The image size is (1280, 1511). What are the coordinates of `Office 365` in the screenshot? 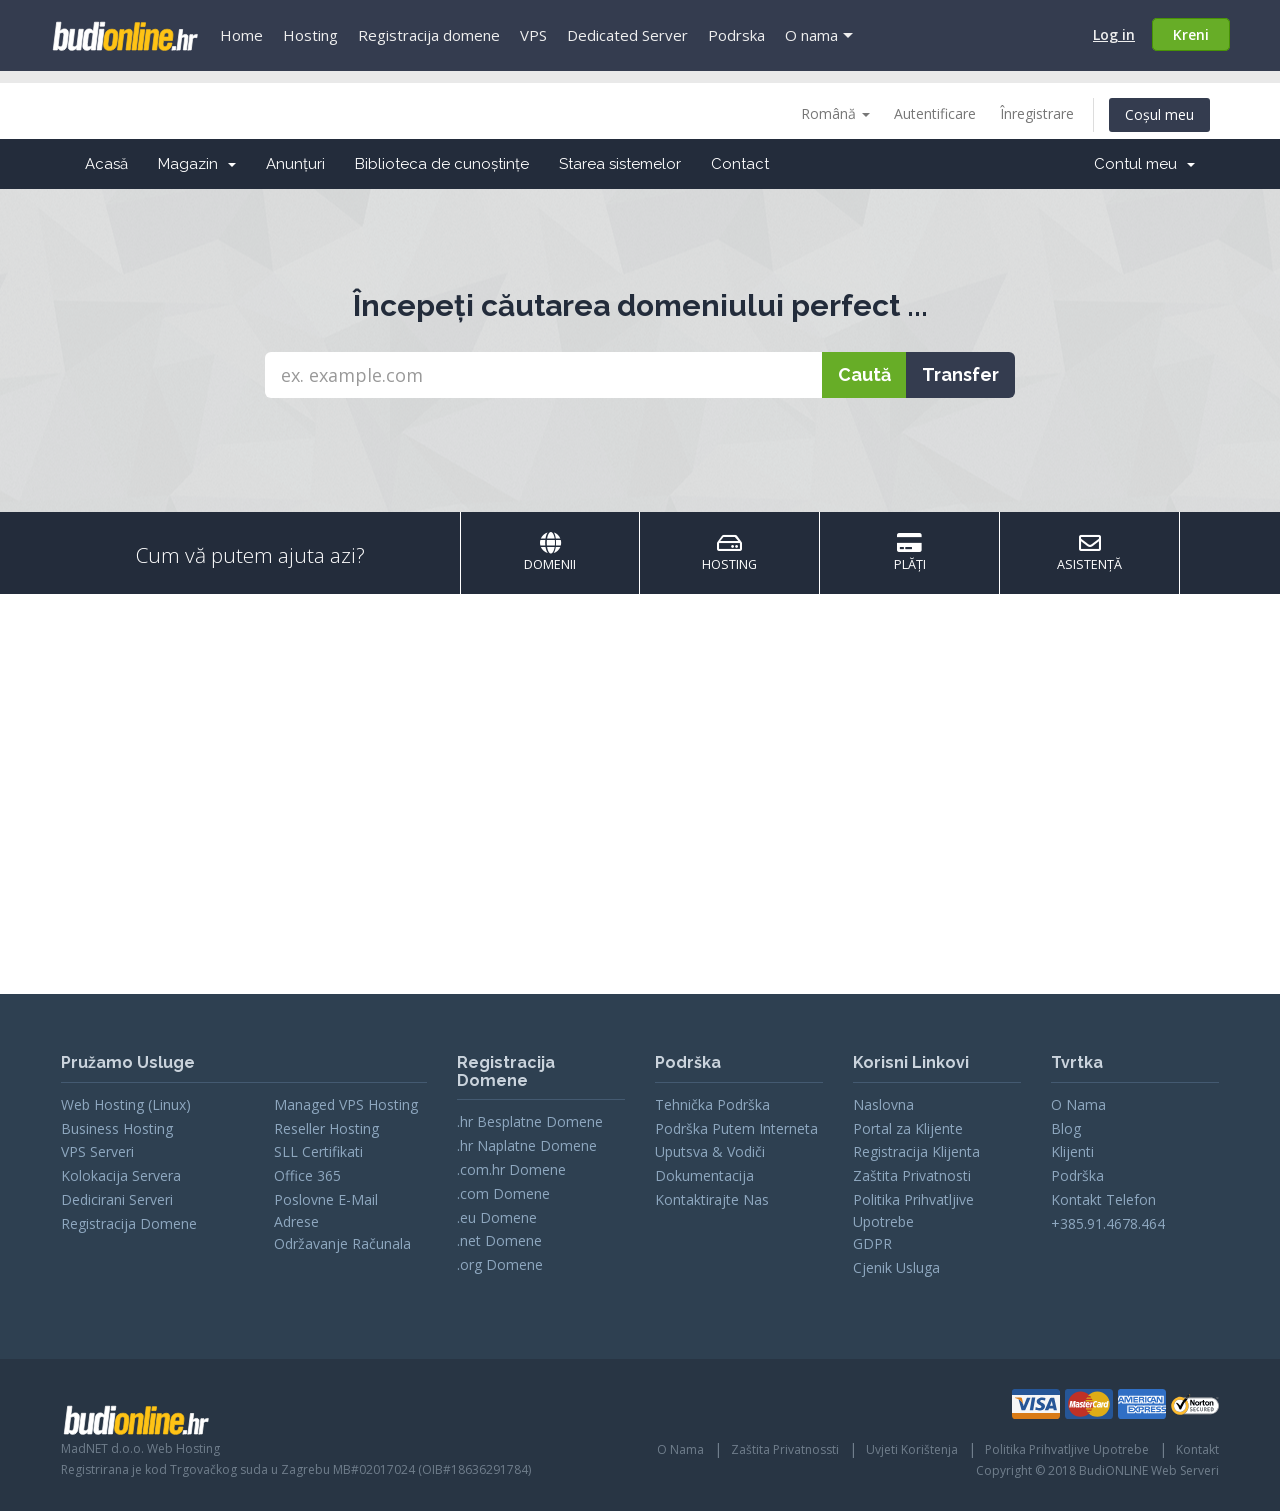 It's located at (307, 1175).